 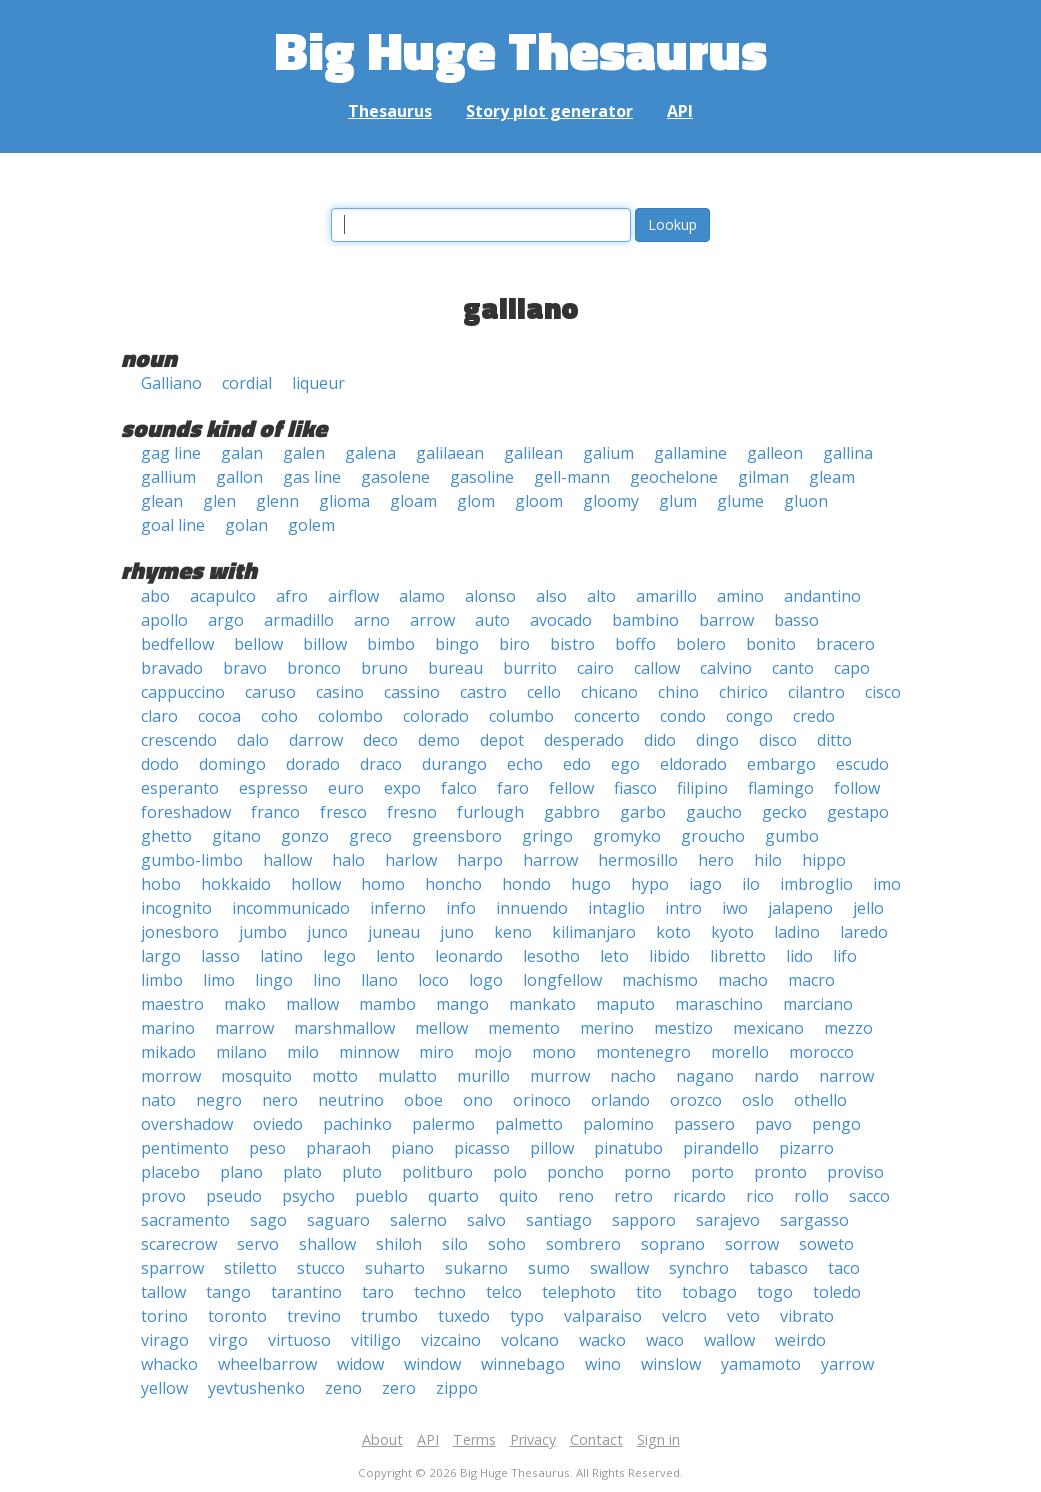 I want to click on mako, so click(x=245, y=1004).